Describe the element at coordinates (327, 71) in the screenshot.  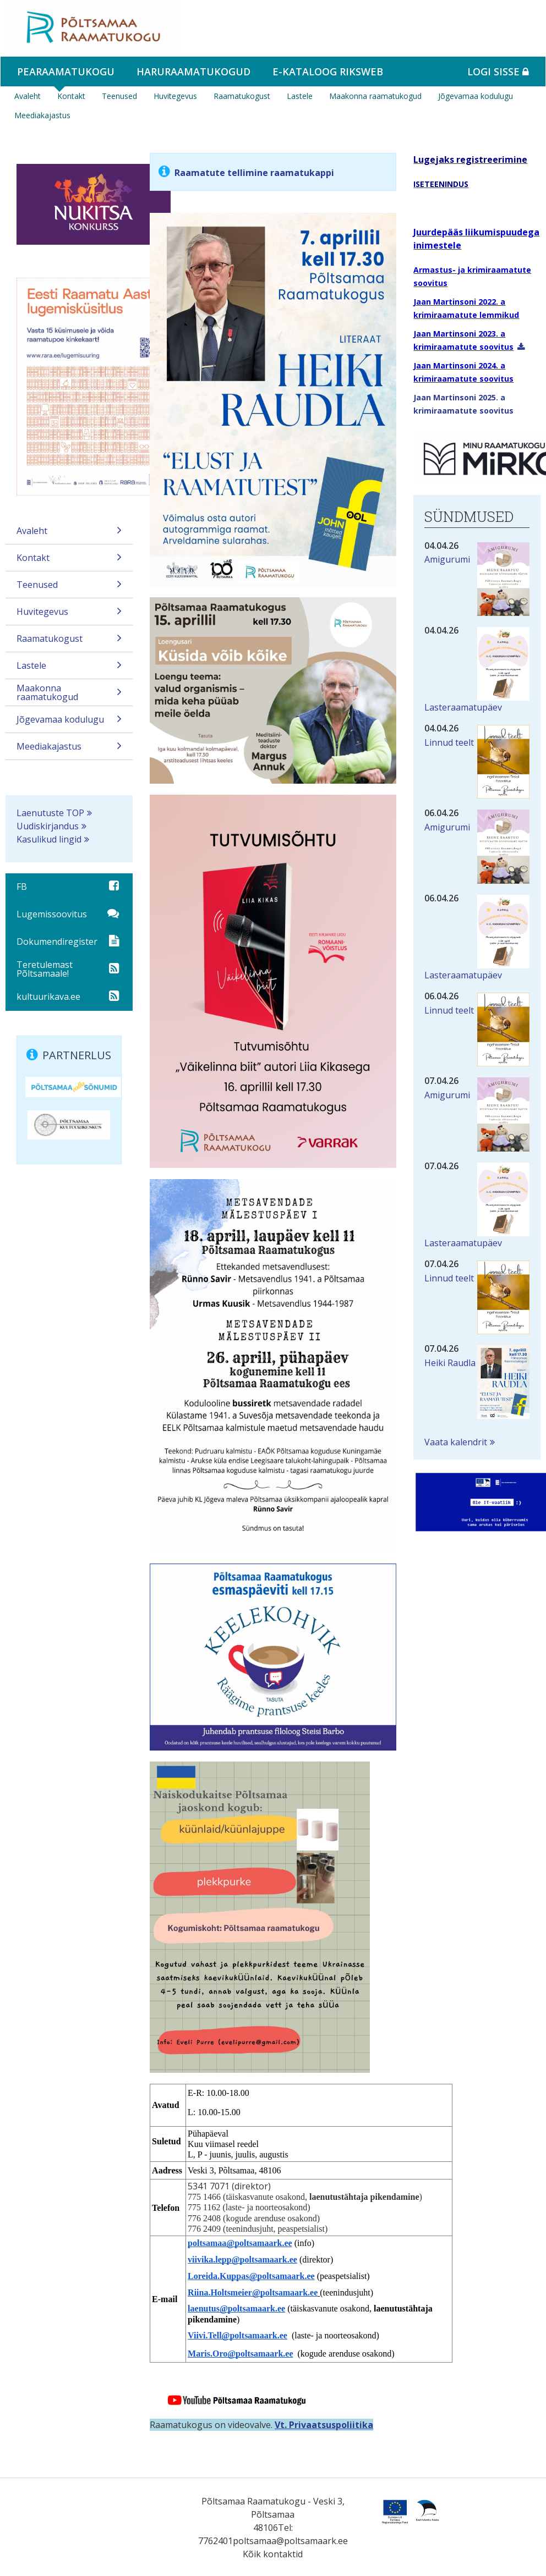
I see `e-kataloog RIKSWEB` at that location.